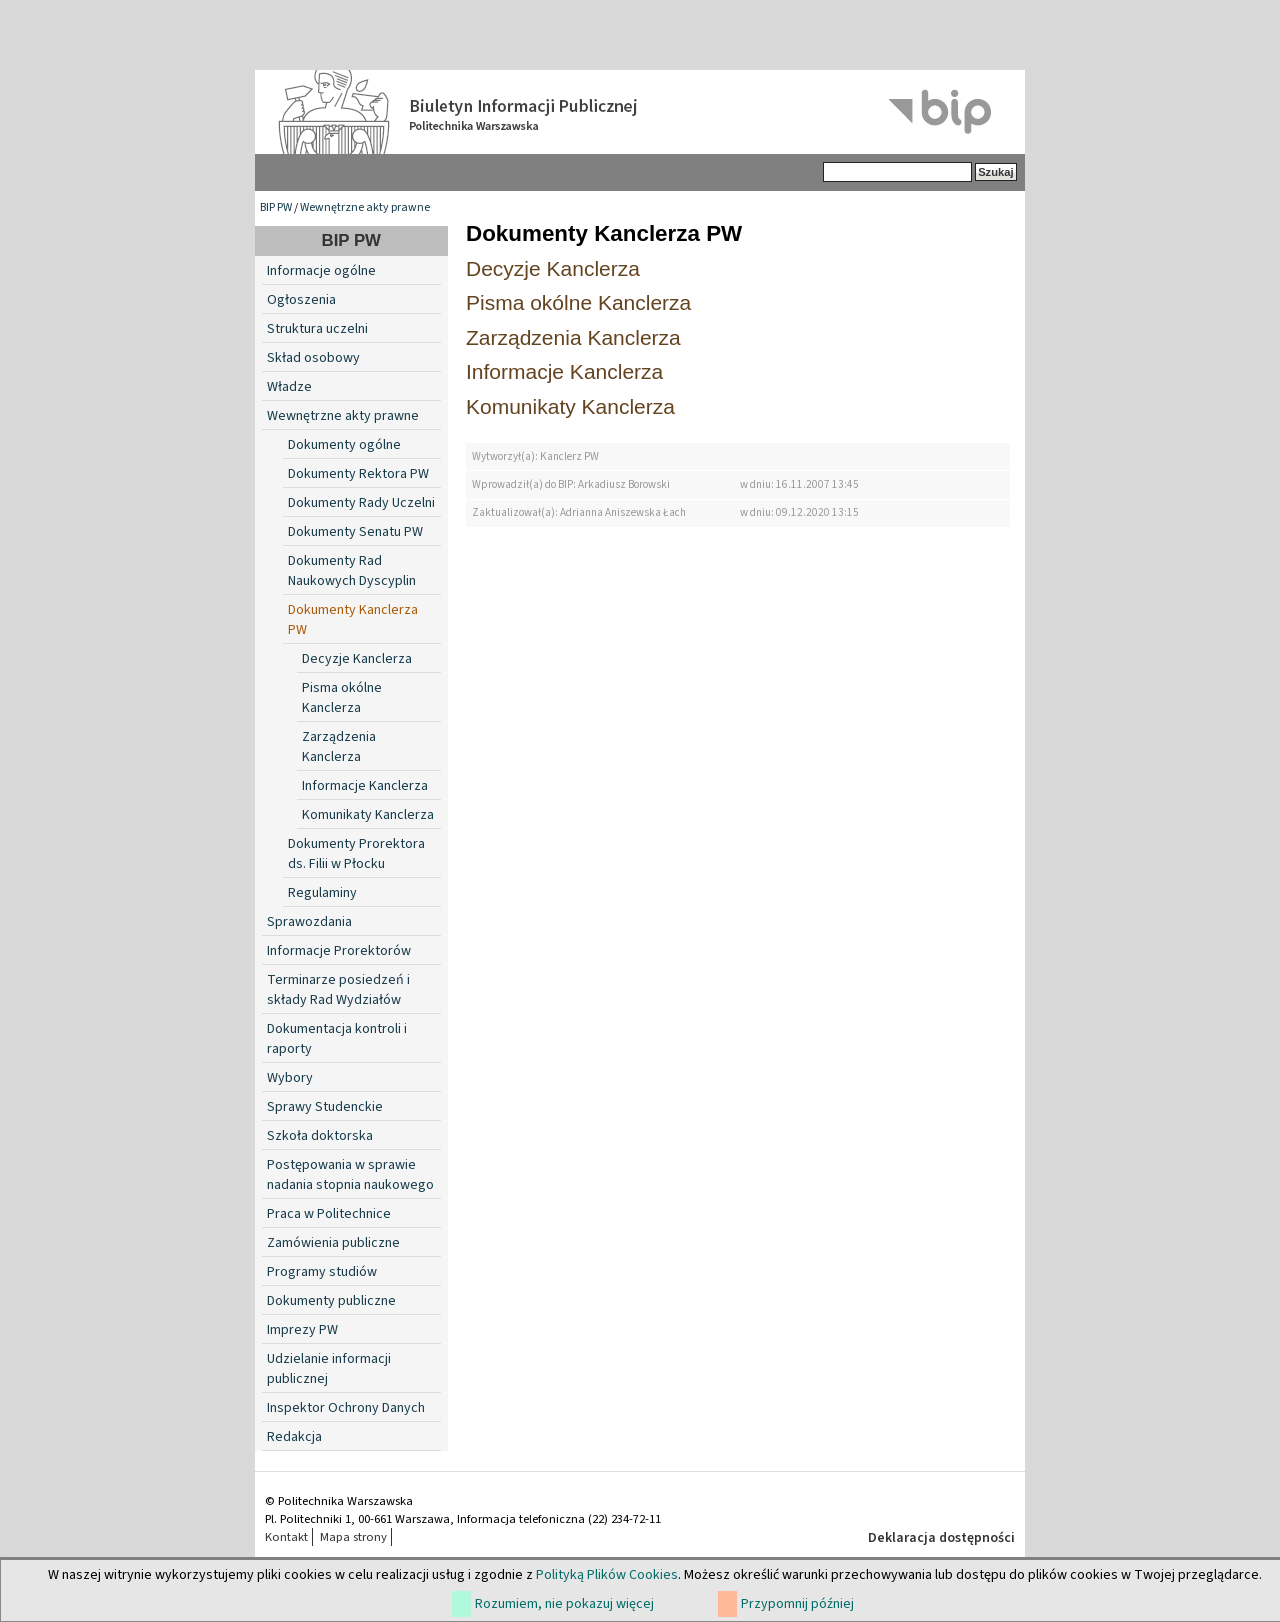  What do you see at coordinates (289, 387) in the screenshot?
I see `Władze` at bounding box center [289, 387].